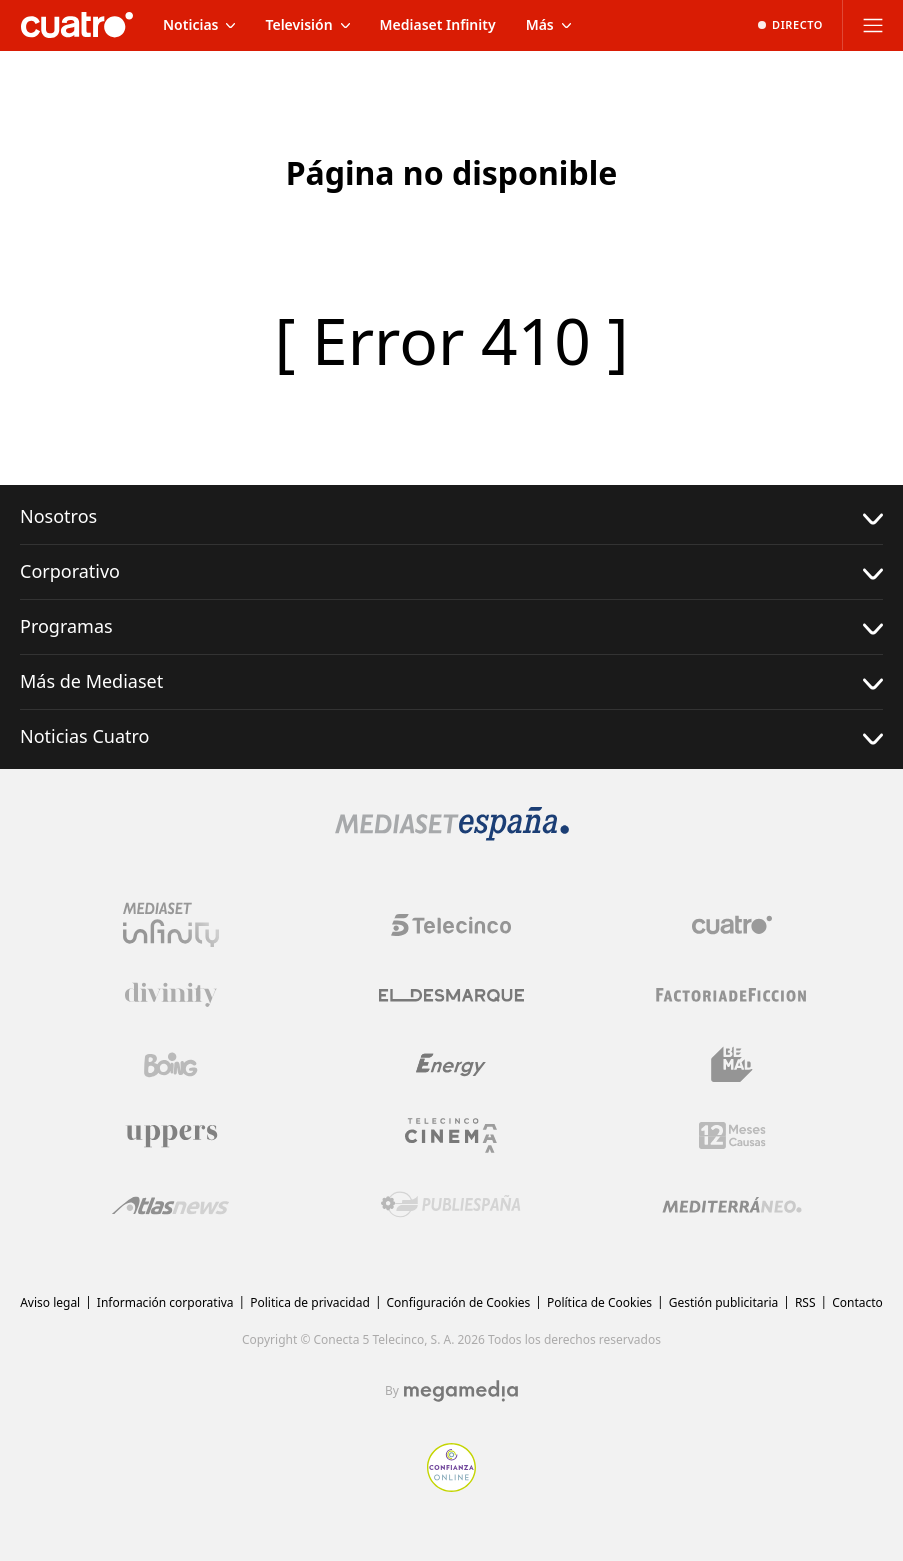 Image resolution: width=903 pixels, height=1561 pixels. I want to click on [Logo Mediaset], so click(452, 835).